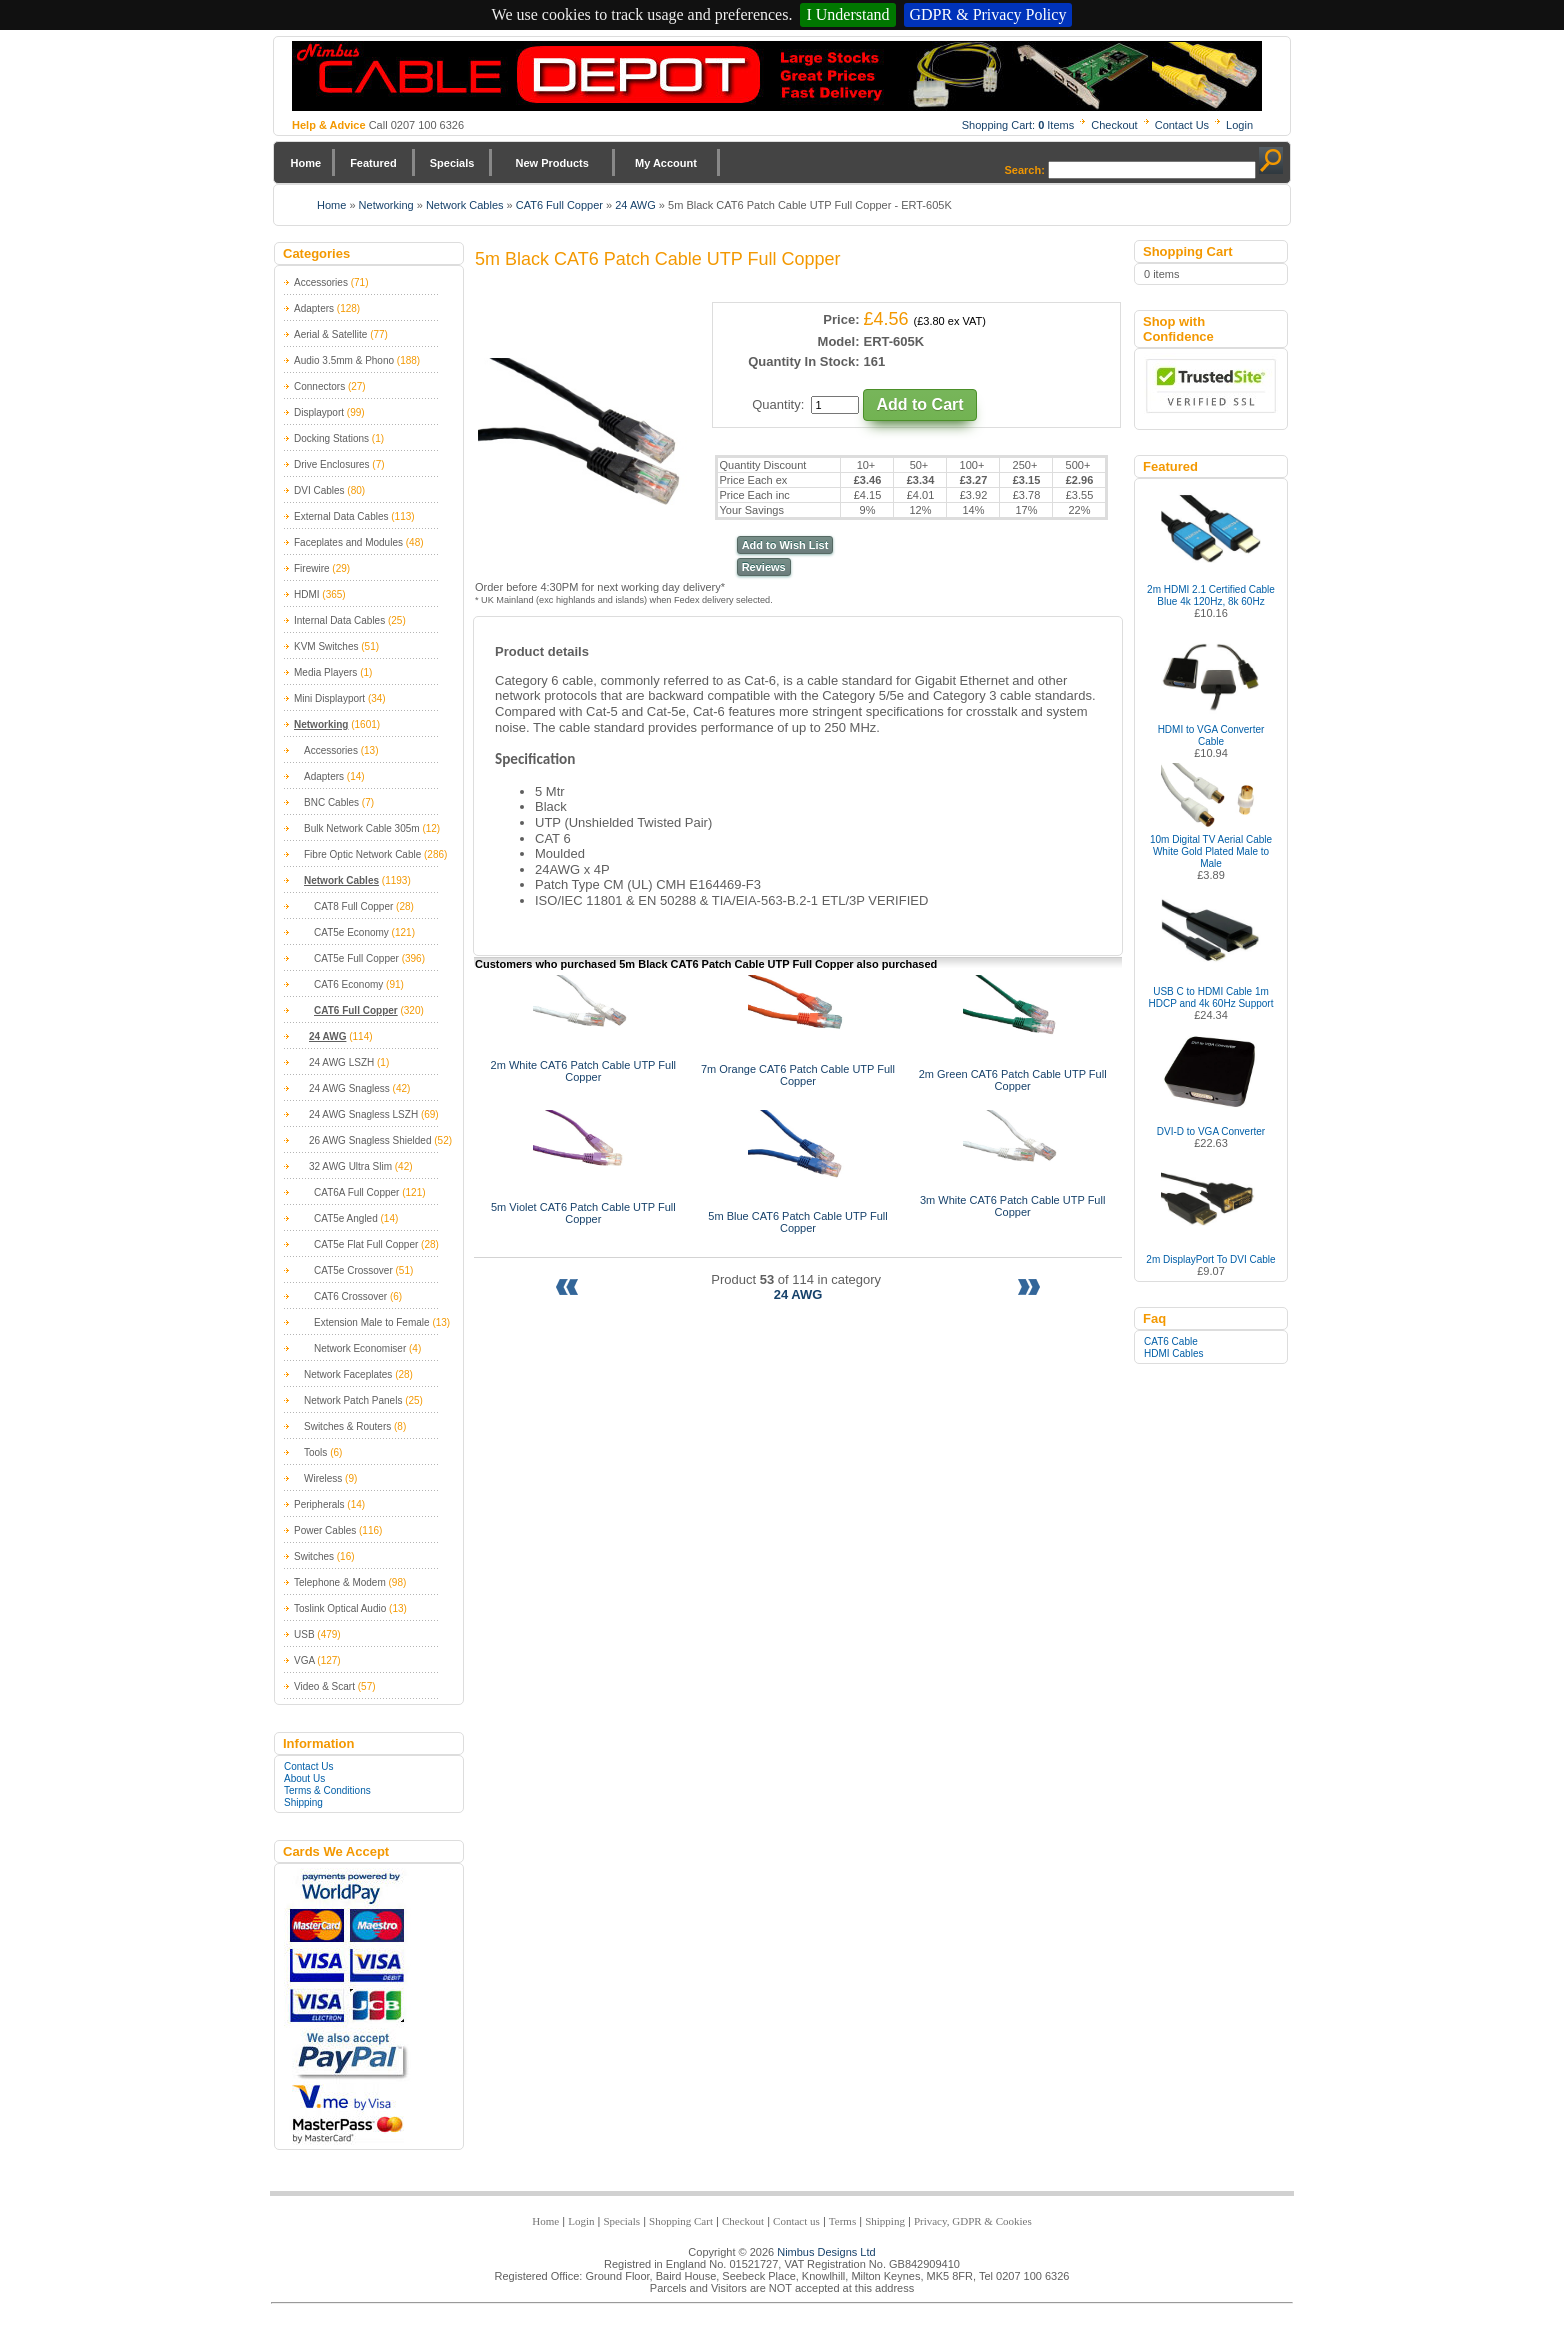  Describe the element at coordinates (332, 464) in the screenshot. I see `Drive Enclosures` at that location.